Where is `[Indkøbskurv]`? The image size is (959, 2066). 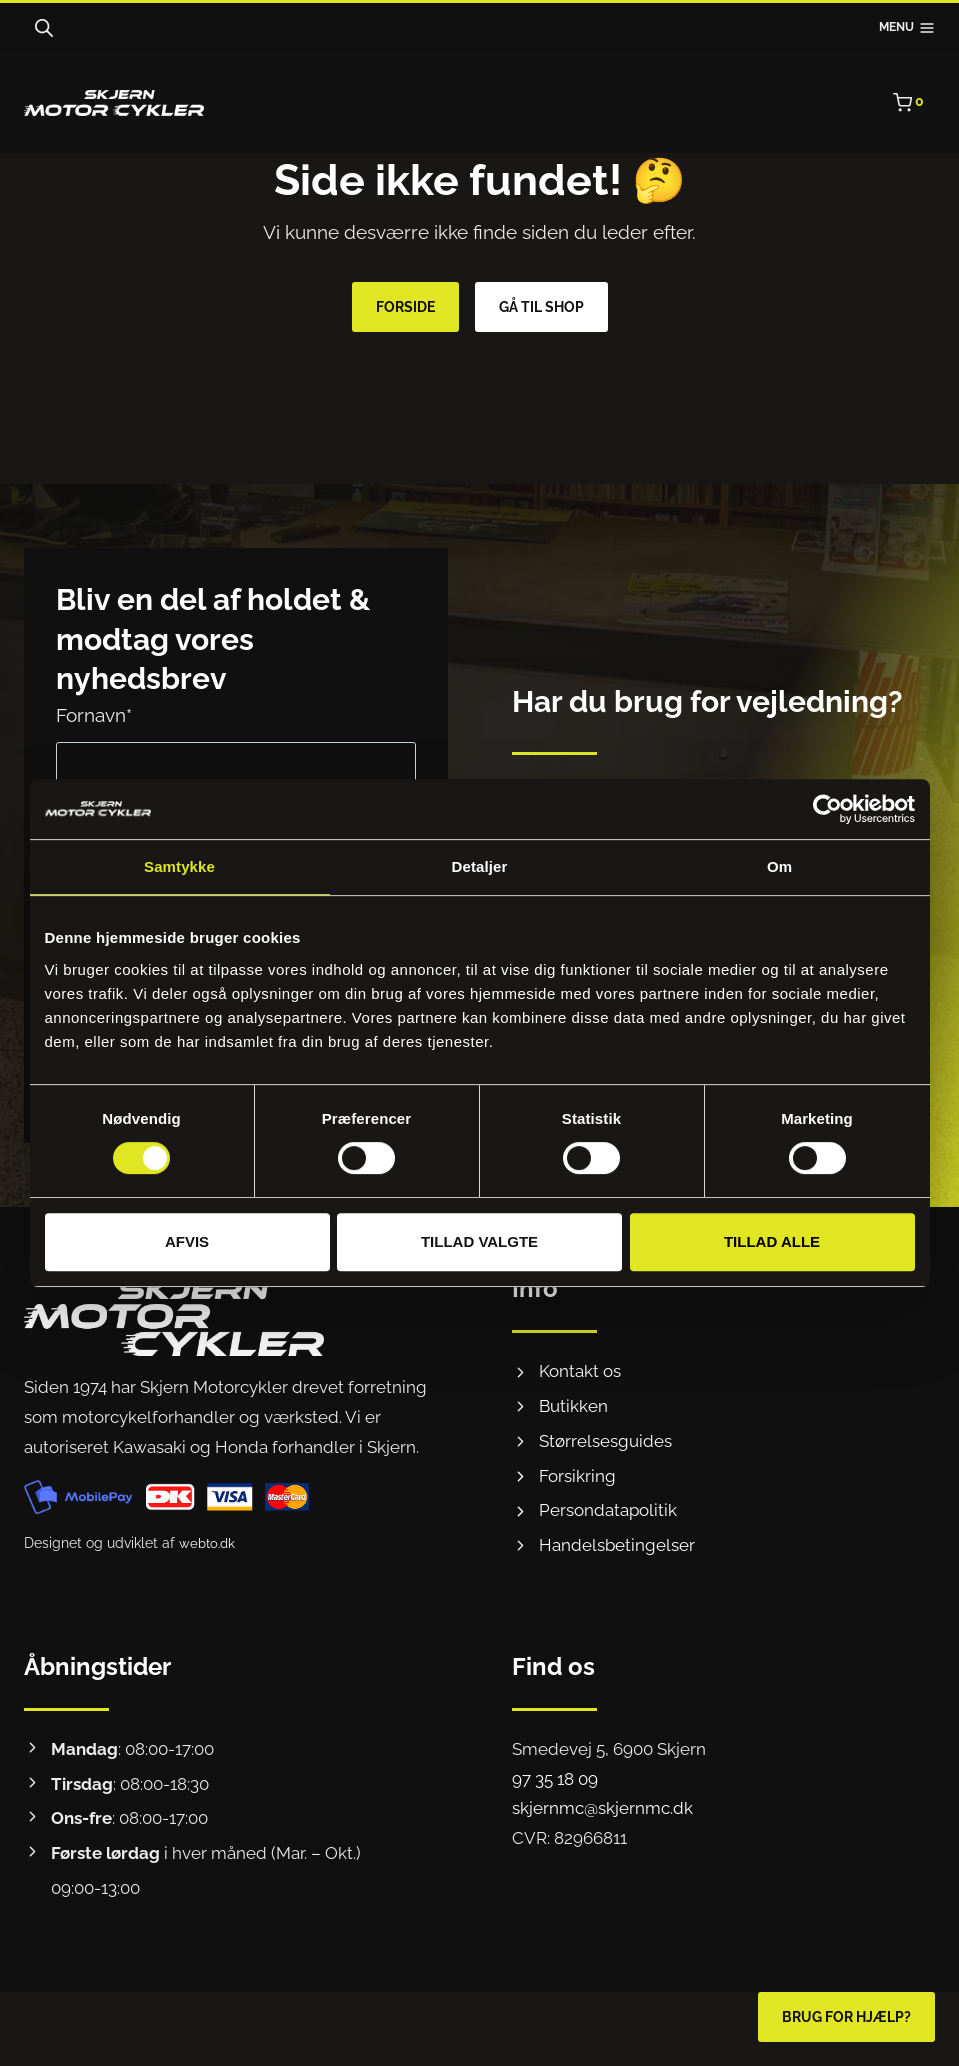 [Indkøbskurv] is located at coordinates (914, 103).